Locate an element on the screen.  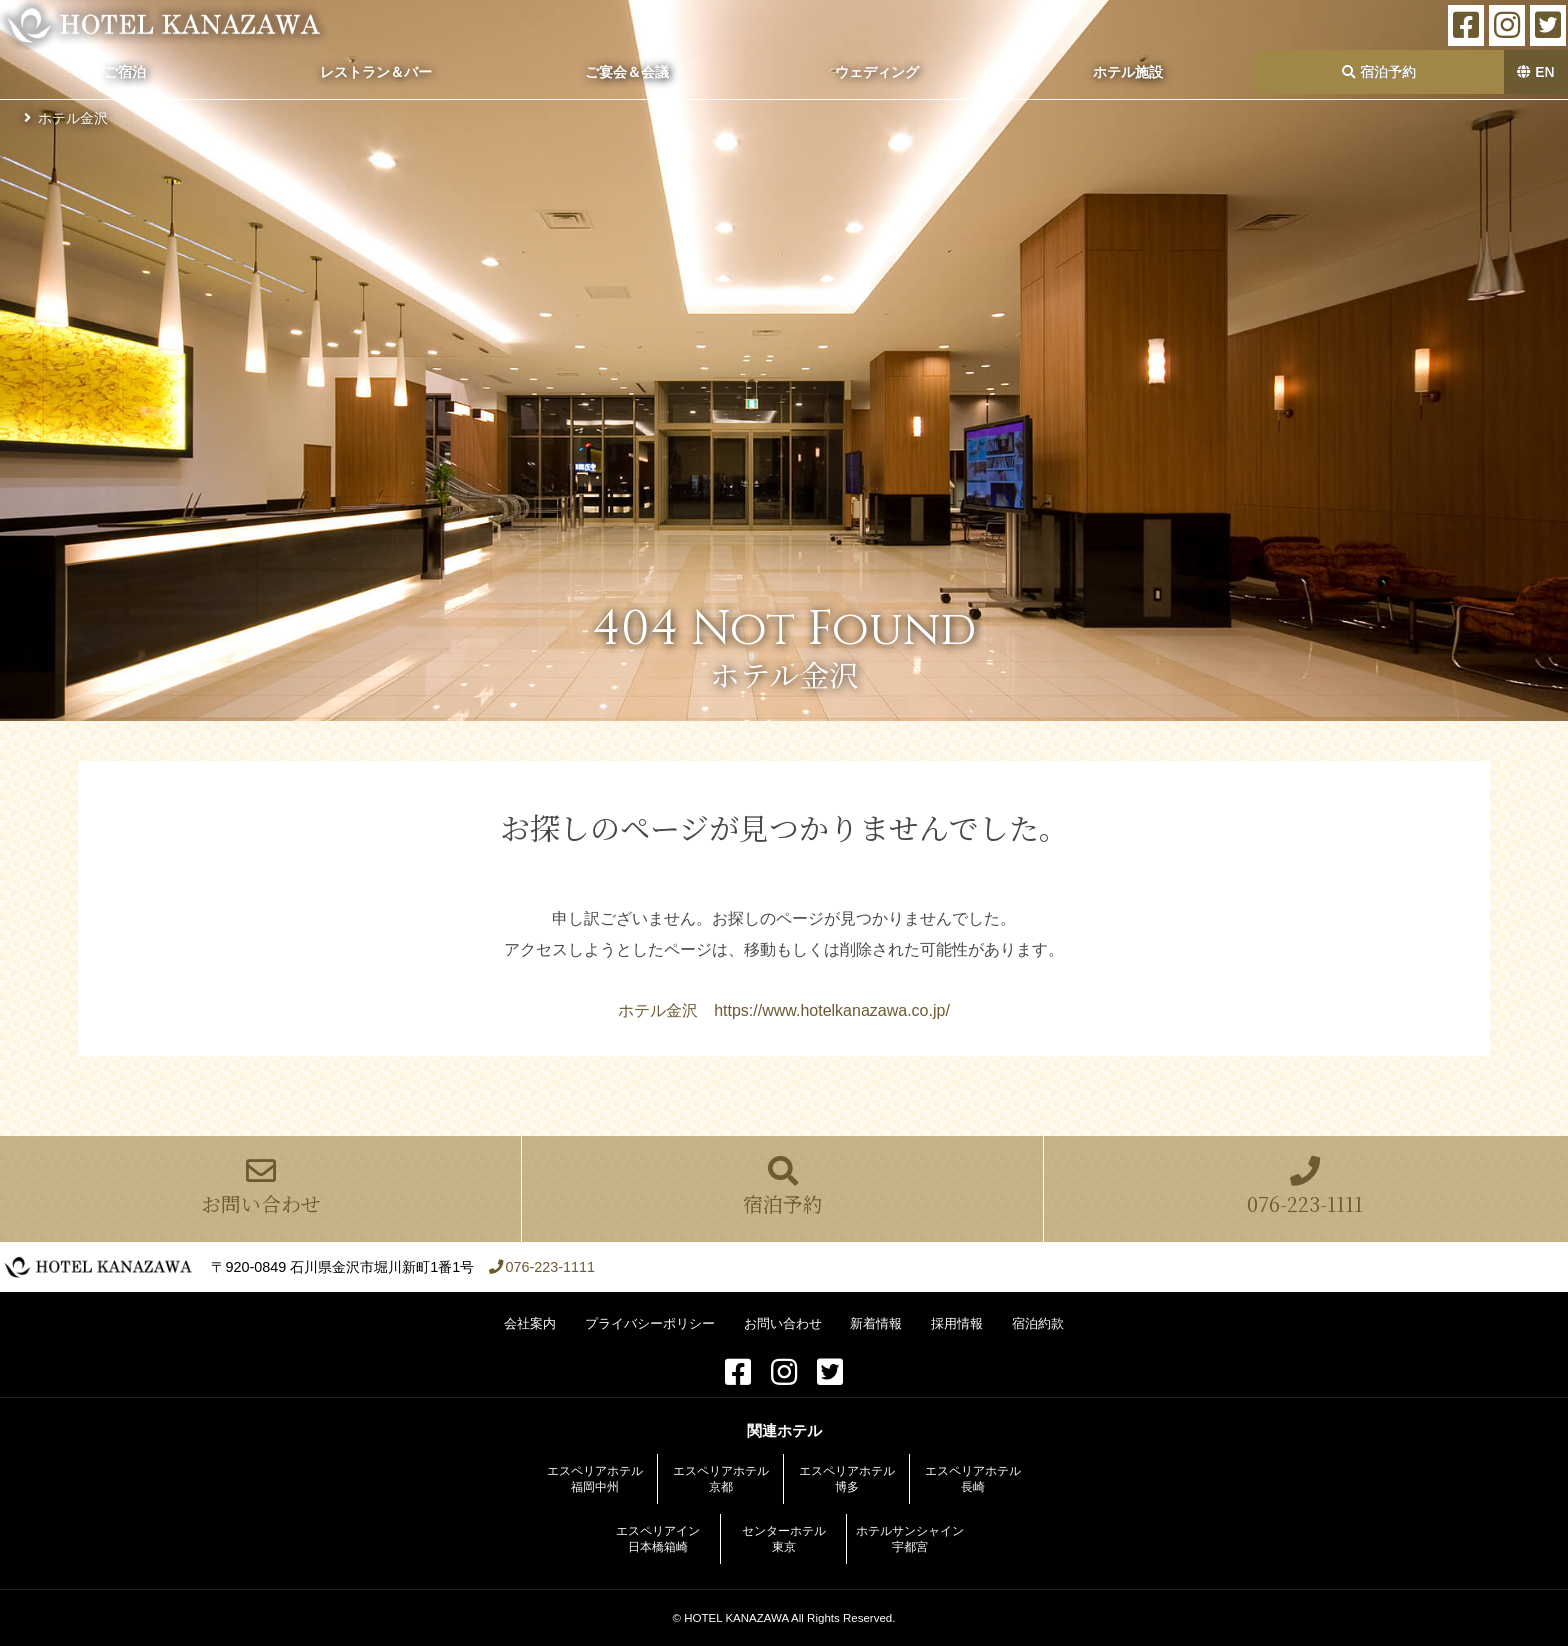
エスペリアホテル福岡中州 is located at coordinates (595, 1479).